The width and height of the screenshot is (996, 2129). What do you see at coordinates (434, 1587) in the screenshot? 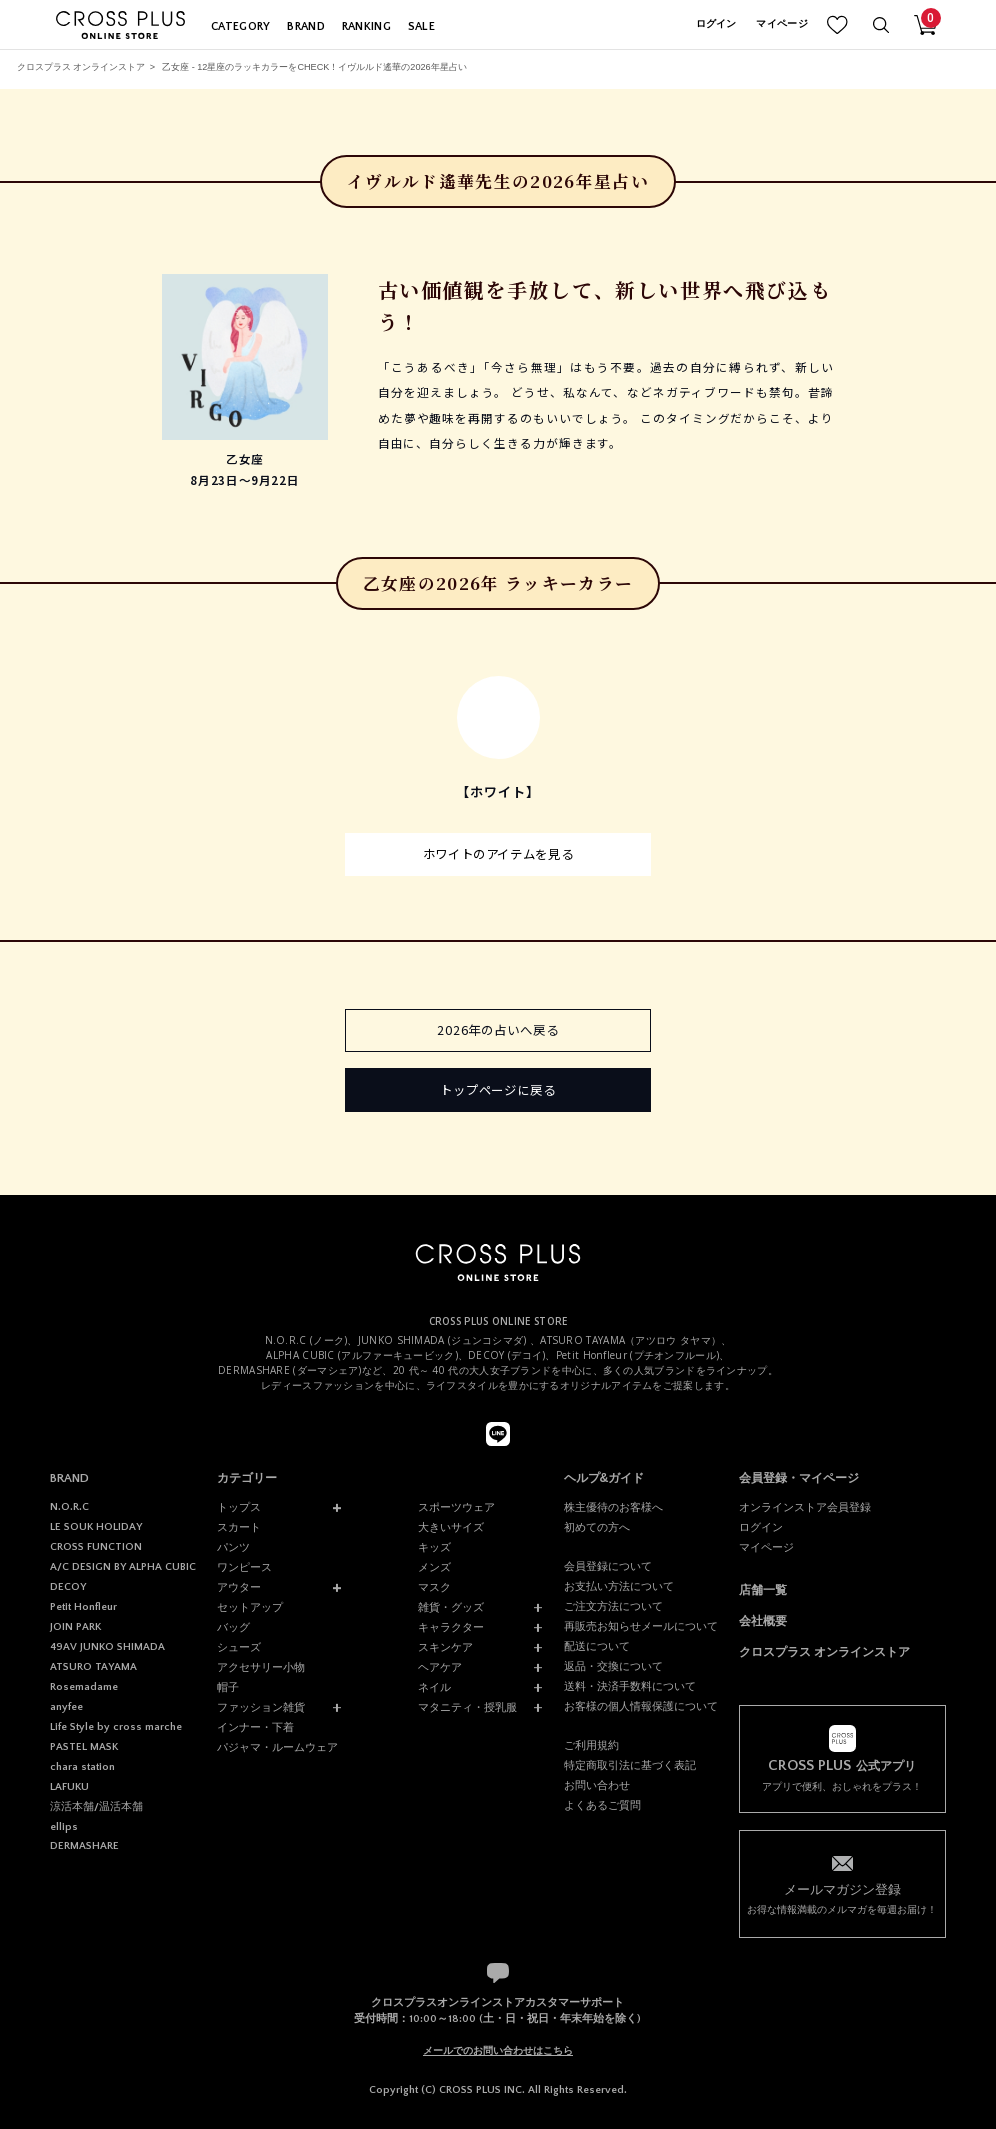
I see `マスク` at bounding box center [434, 1587].